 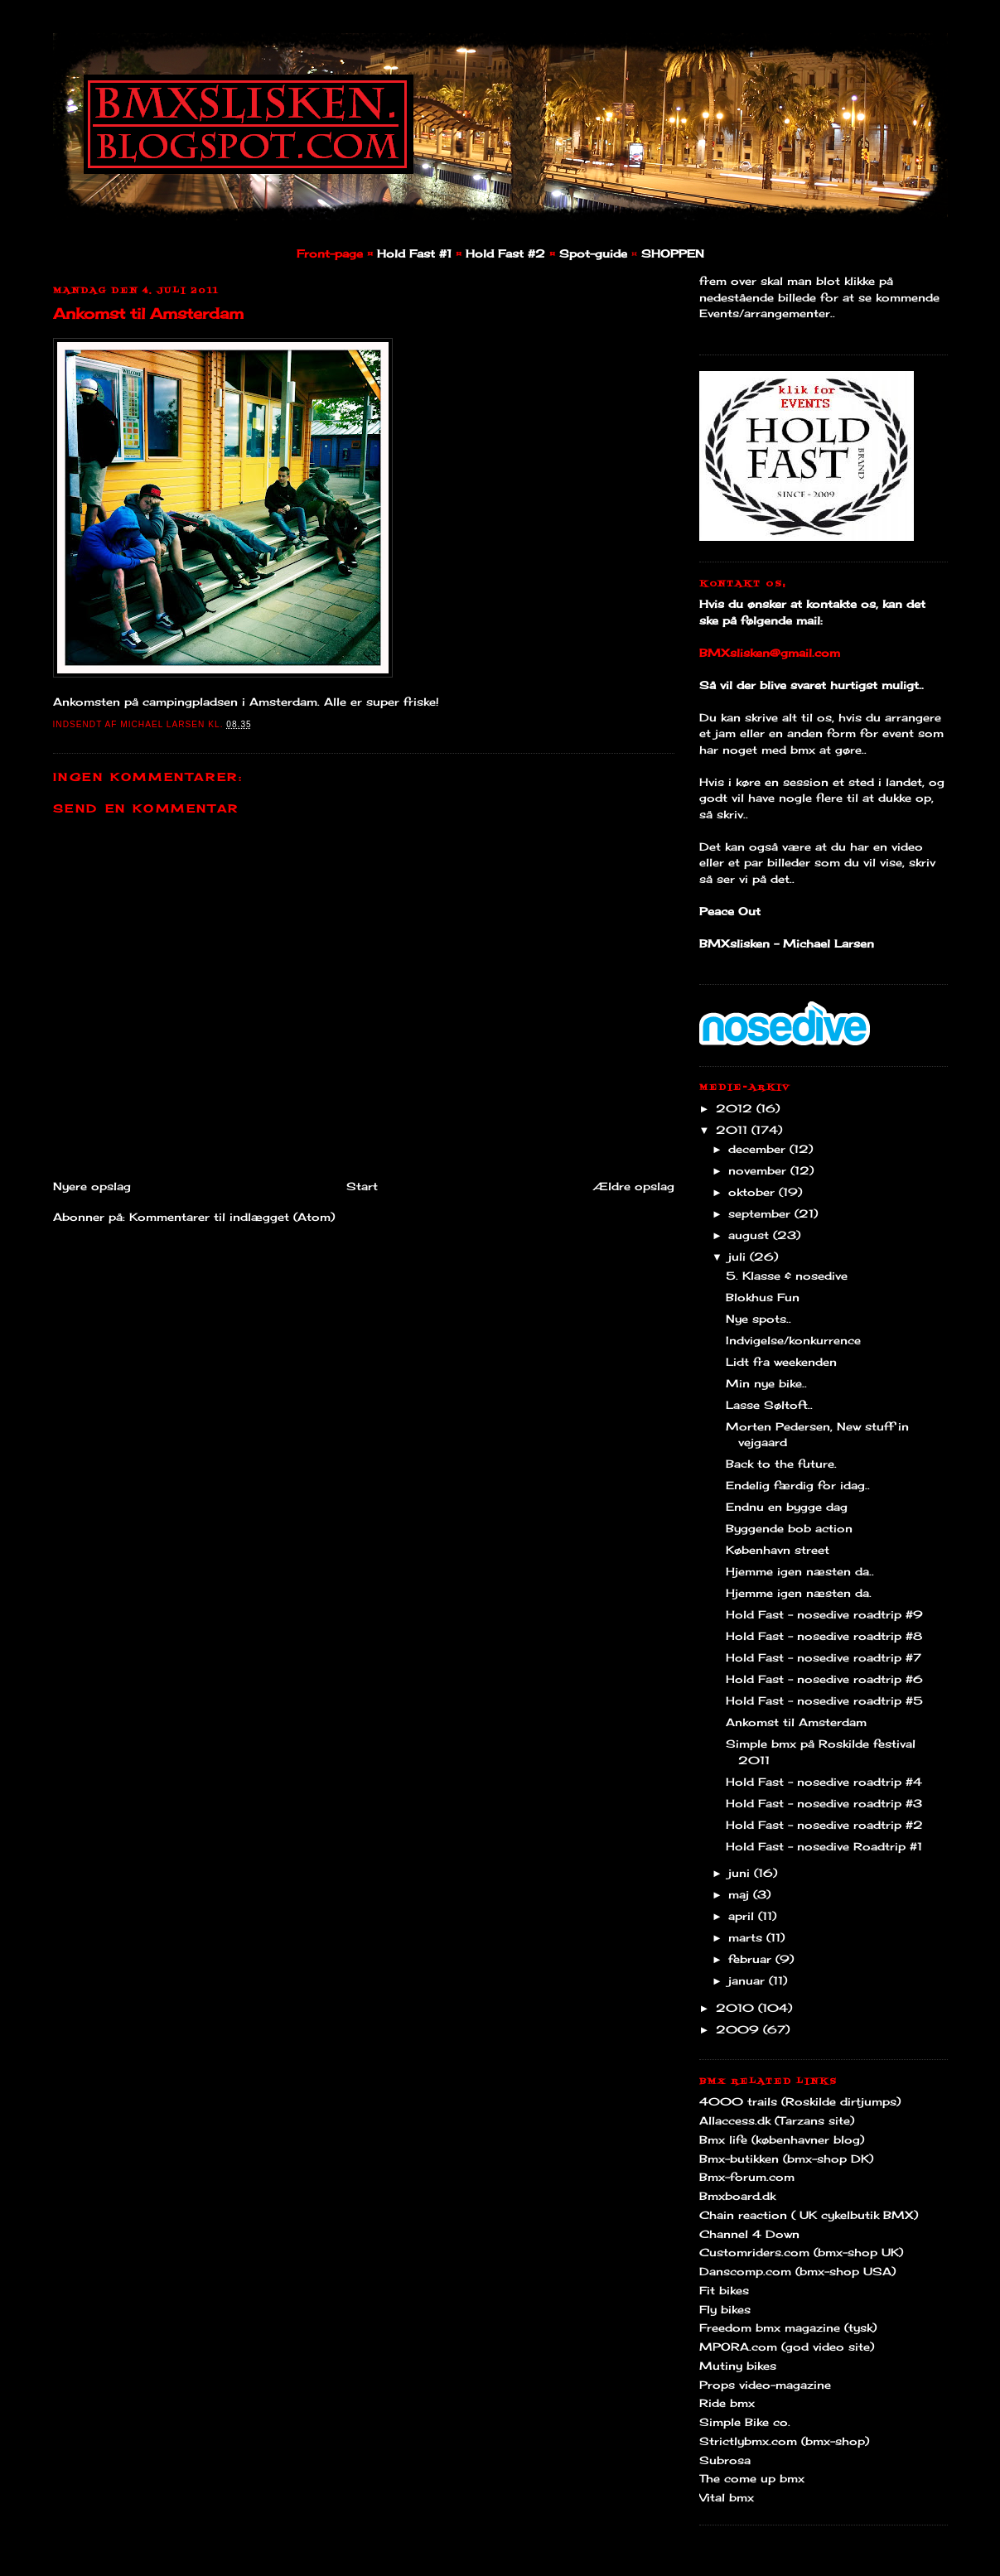 I want to click on juli, so click(x=739, y=1256).